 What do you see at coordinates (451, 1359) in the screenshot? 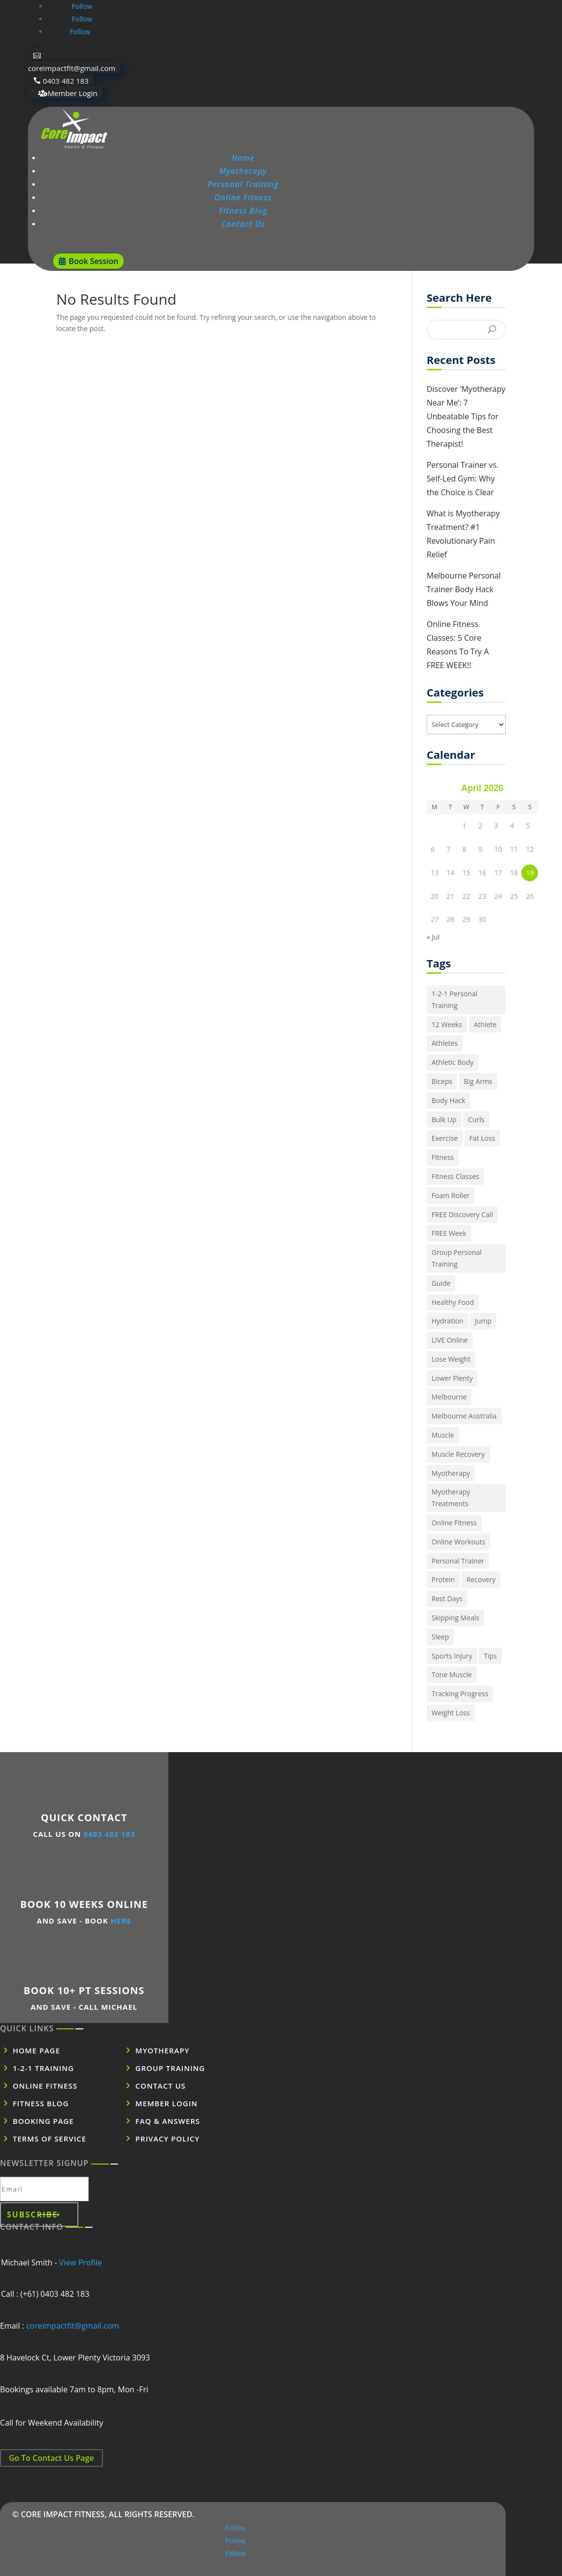
I see `Lose Weight [Lose Weight (2 items)]` at bounding box center [451, 1359].